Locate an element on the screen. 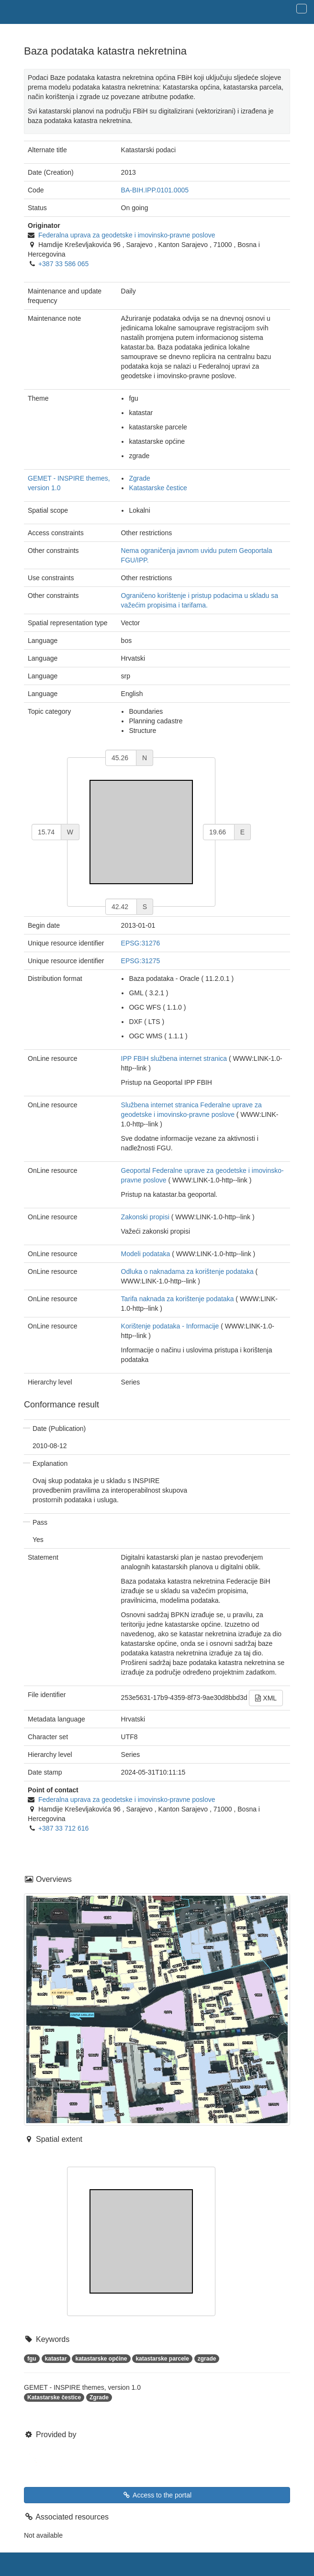  [south] is located at coordinates (121, 907).